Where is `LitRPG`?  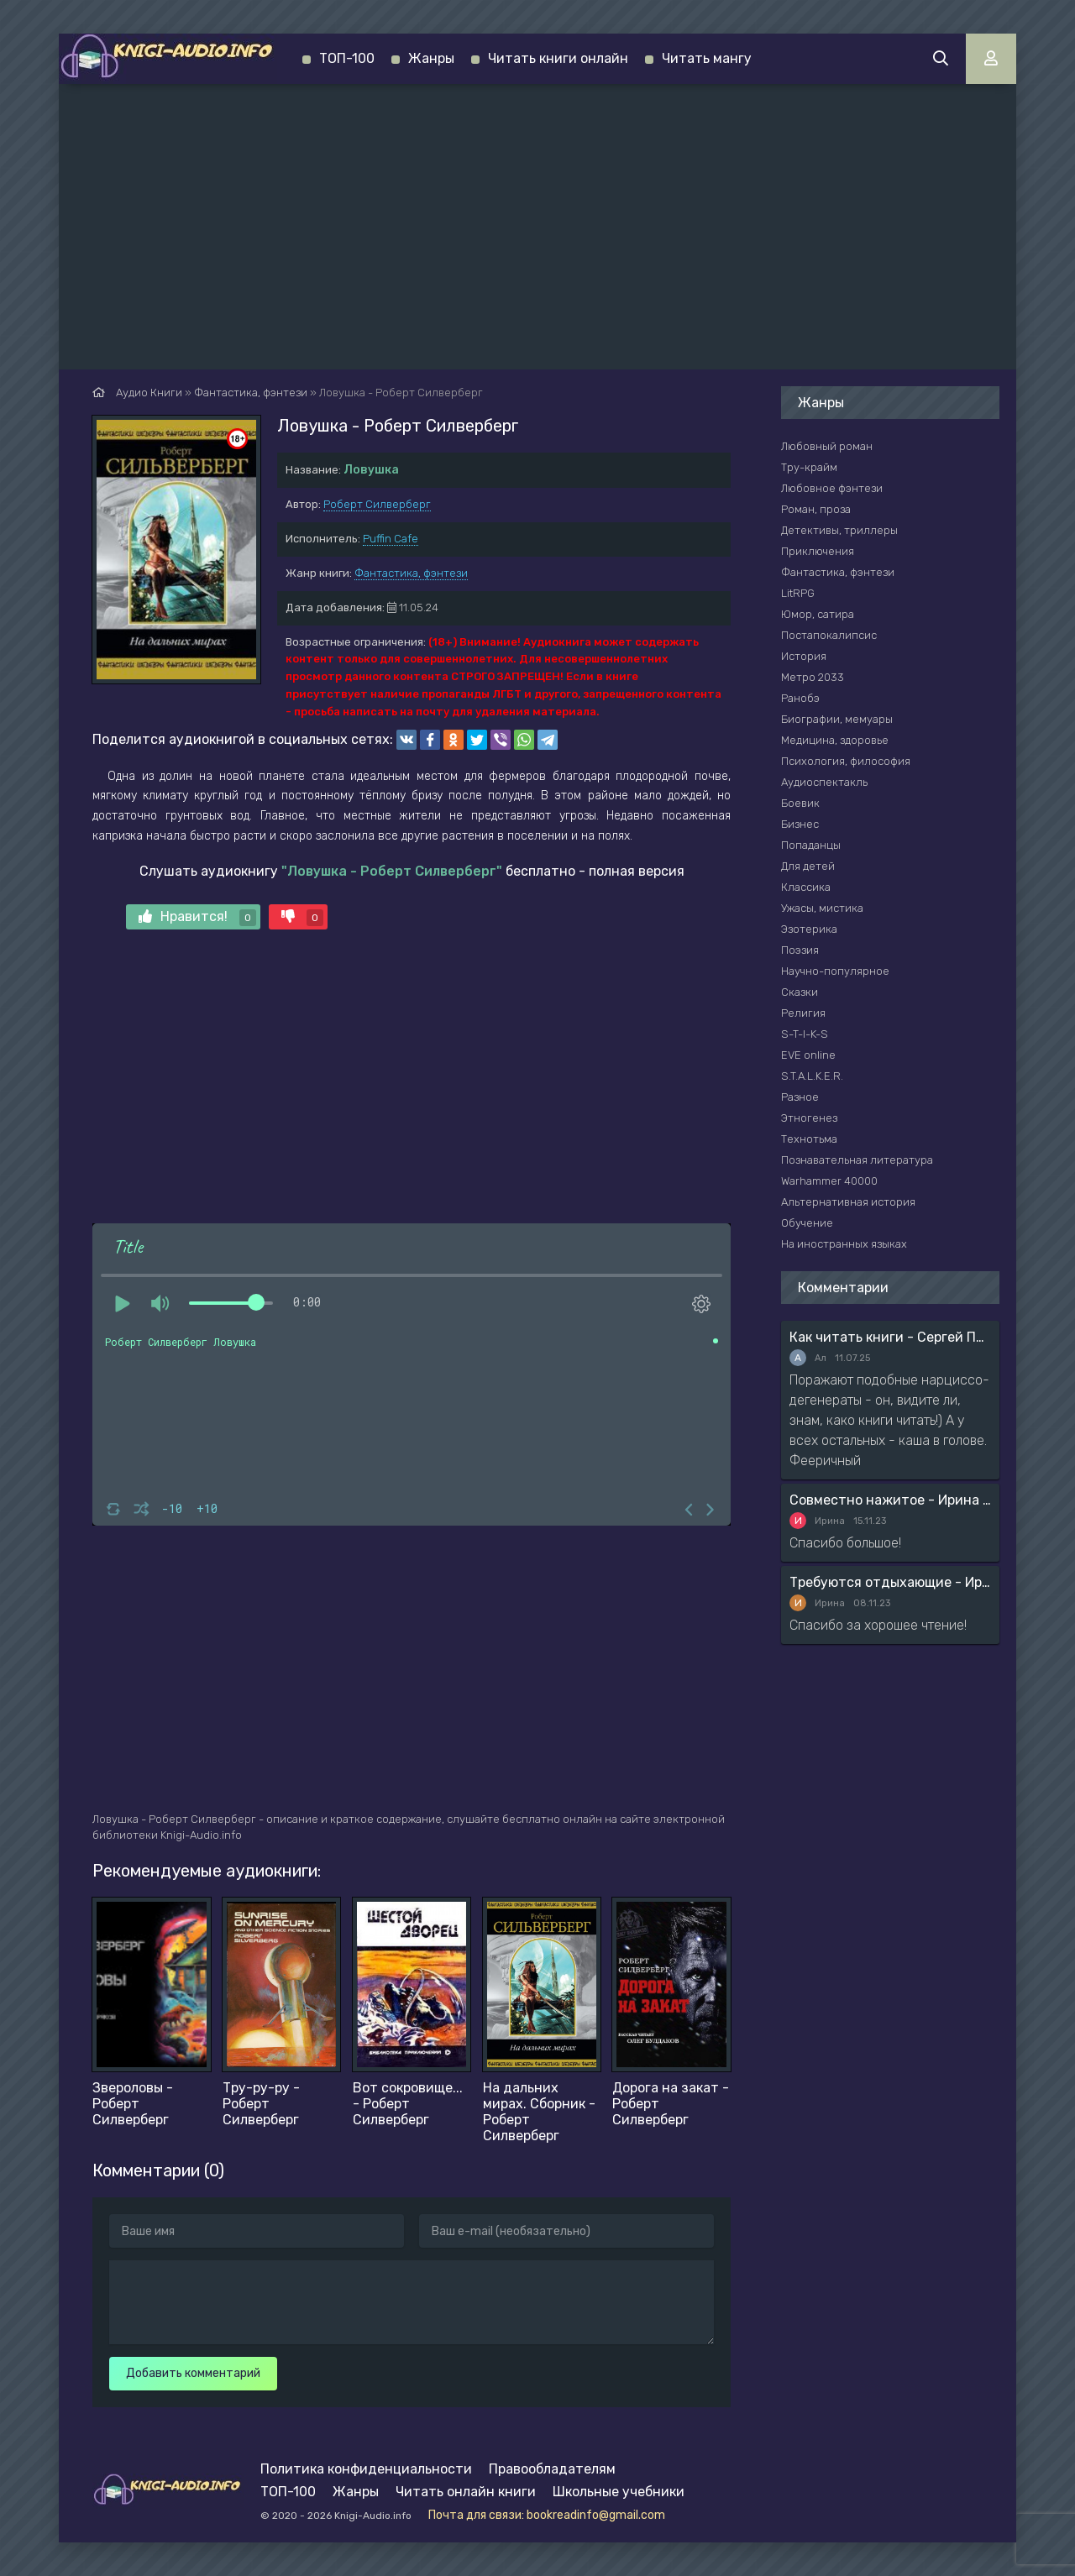 LitRPG is located at coordinates (798, 593).